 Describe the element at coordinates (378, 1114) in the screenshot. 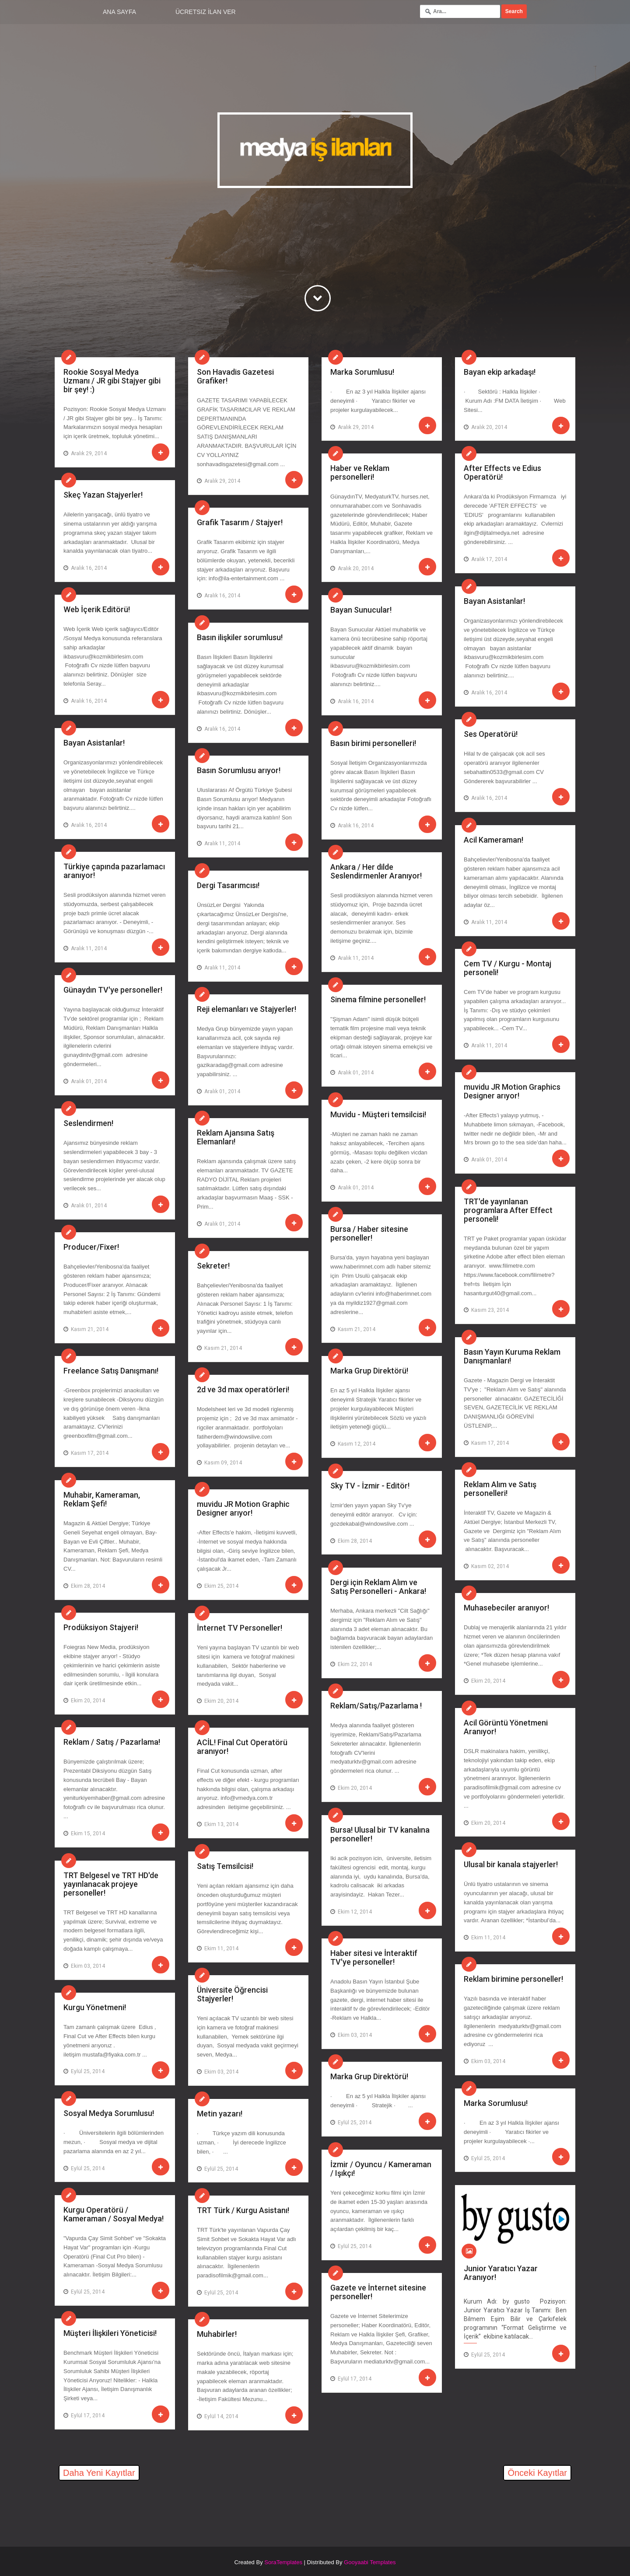

I see `Muvidu - Müşteri temsilcisi!` at that location.